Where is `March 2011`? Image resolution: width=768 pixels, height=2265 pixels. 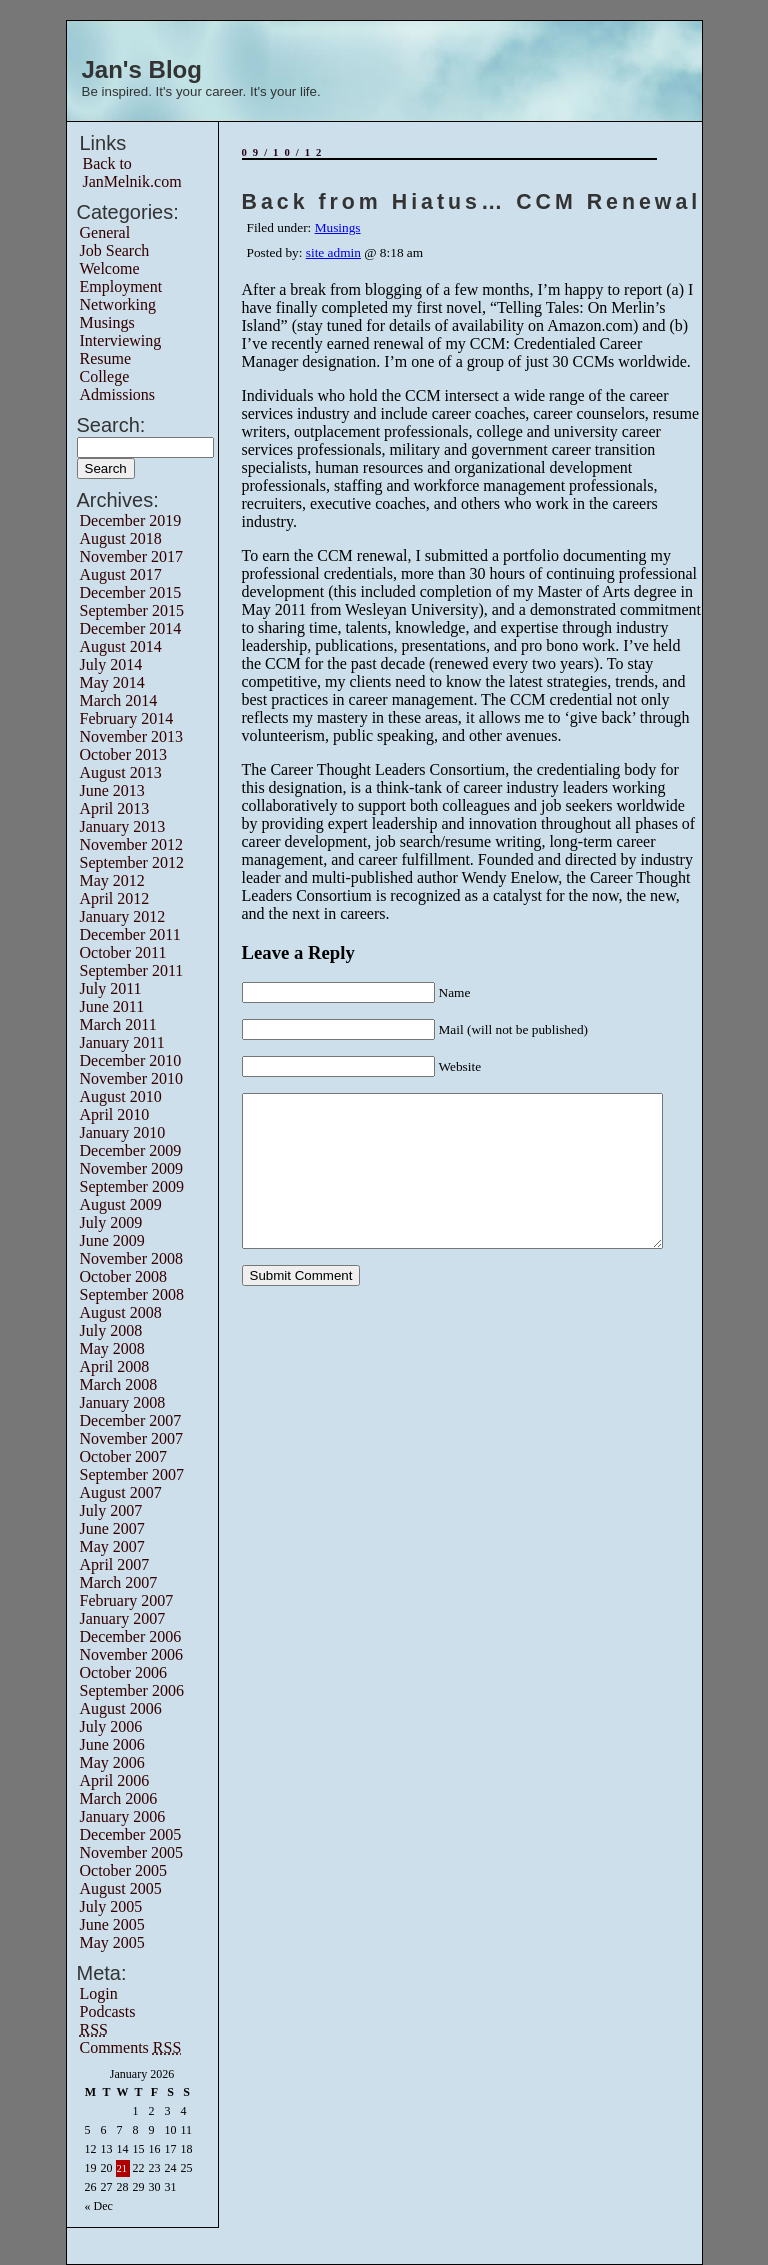
March 2011 is located at coordinates (118, 1024).